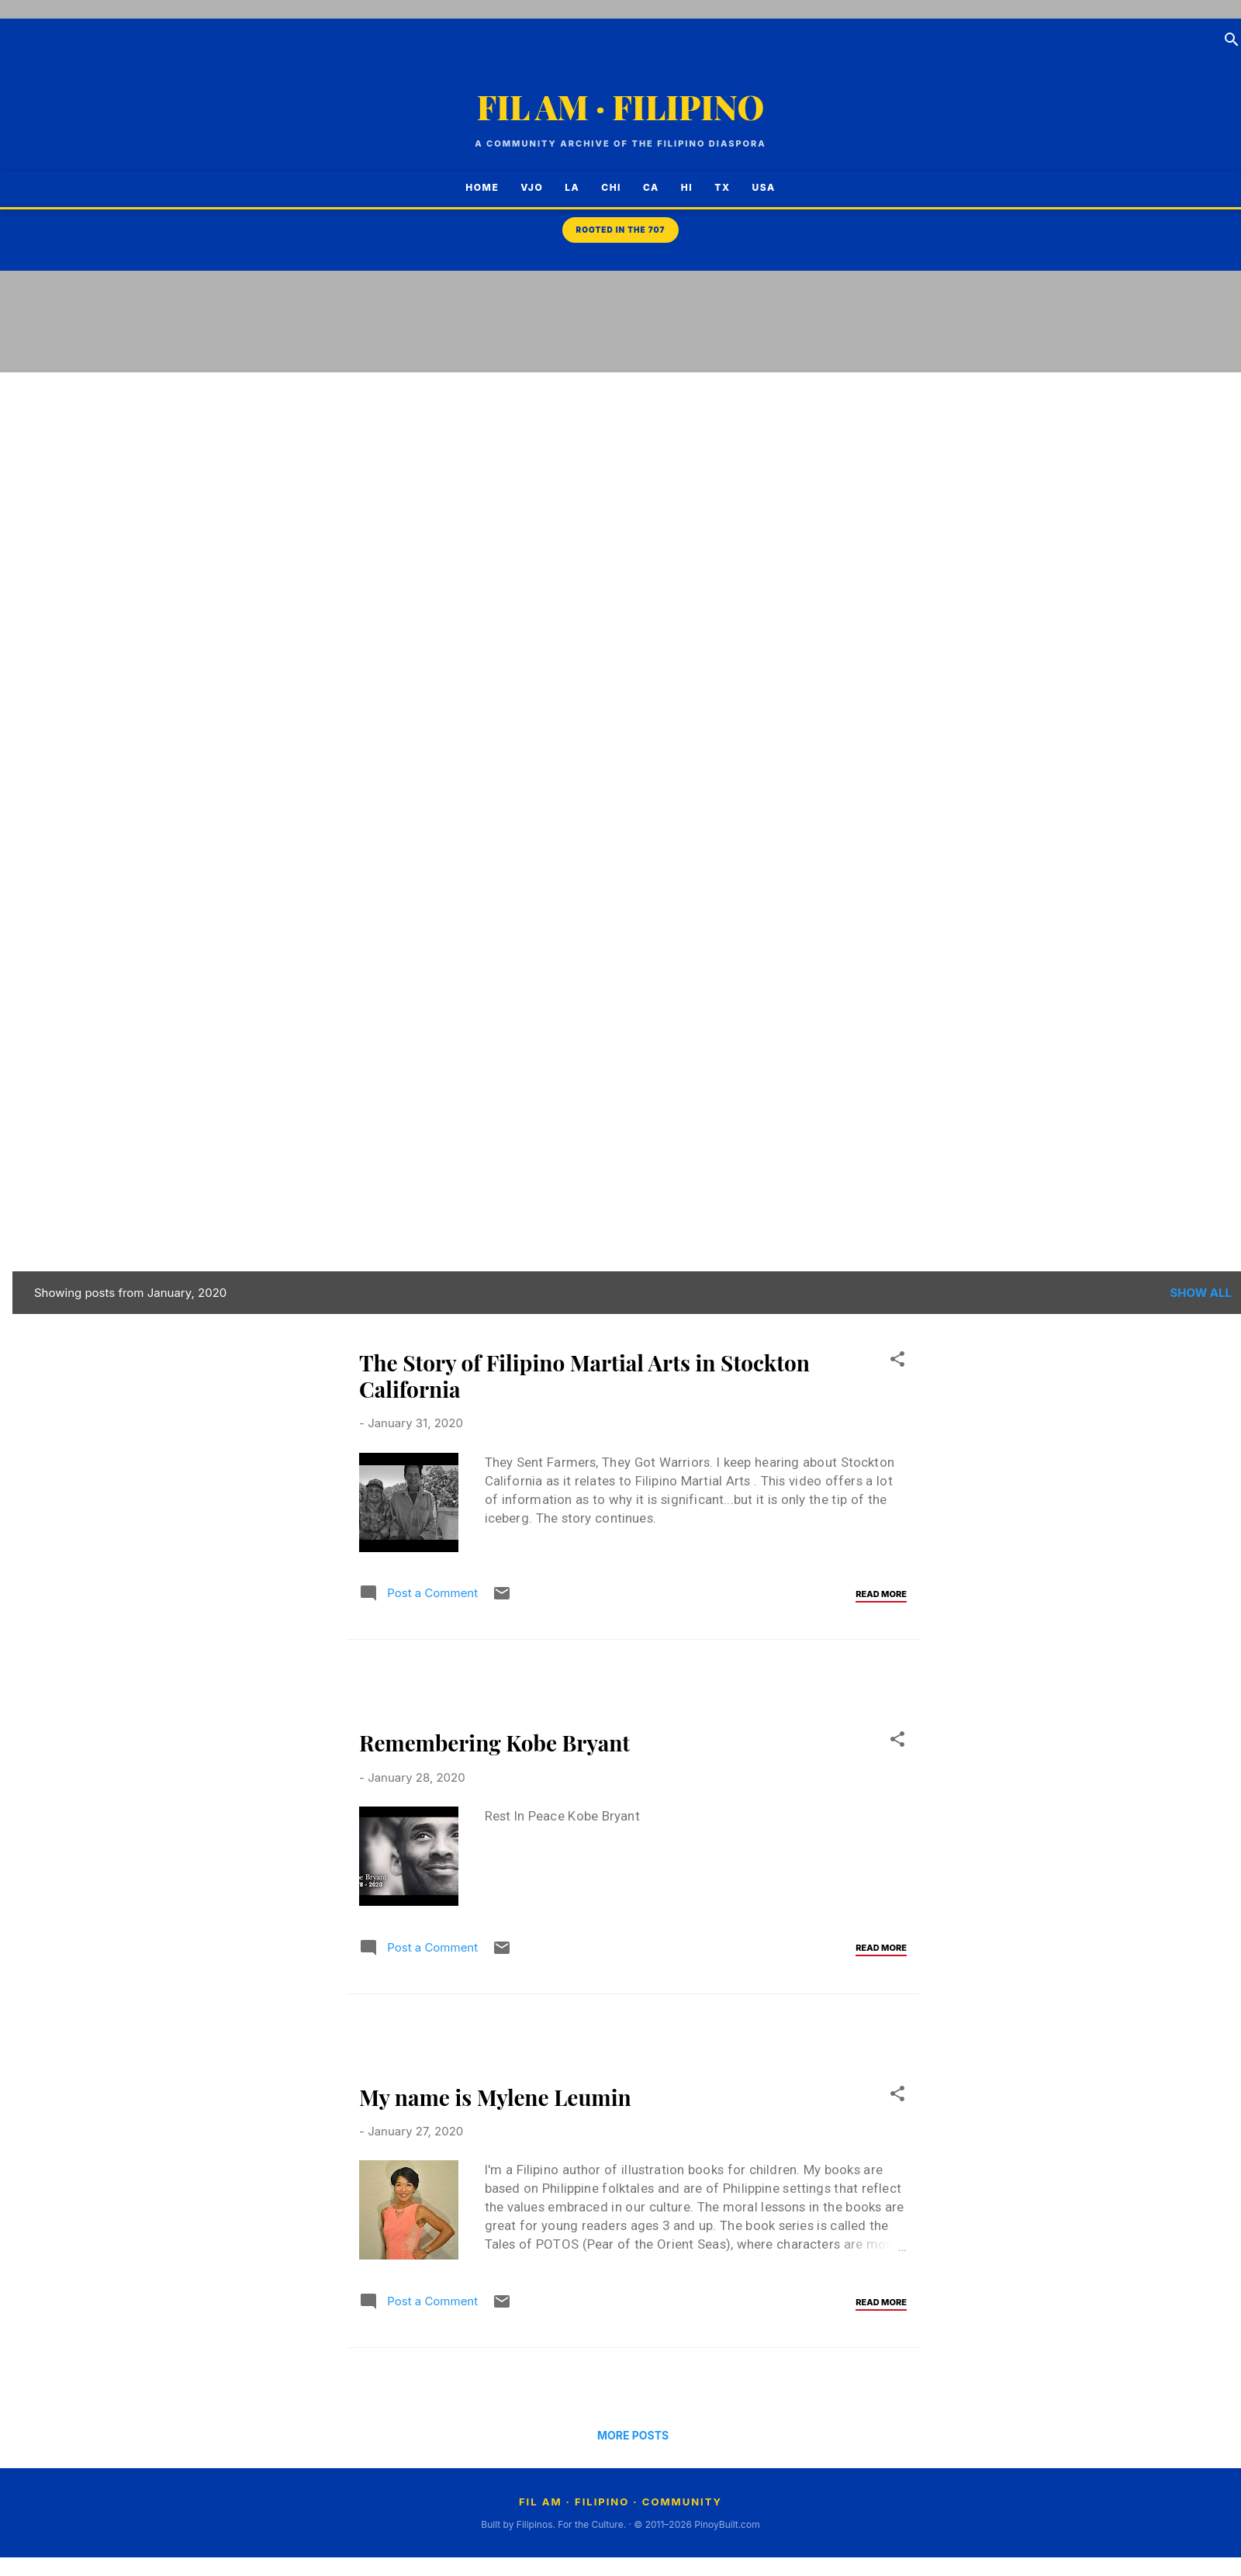 Image resolution: width=1241 pixels, height=2576 pixels. I want to click on LA, so click(564, 187).